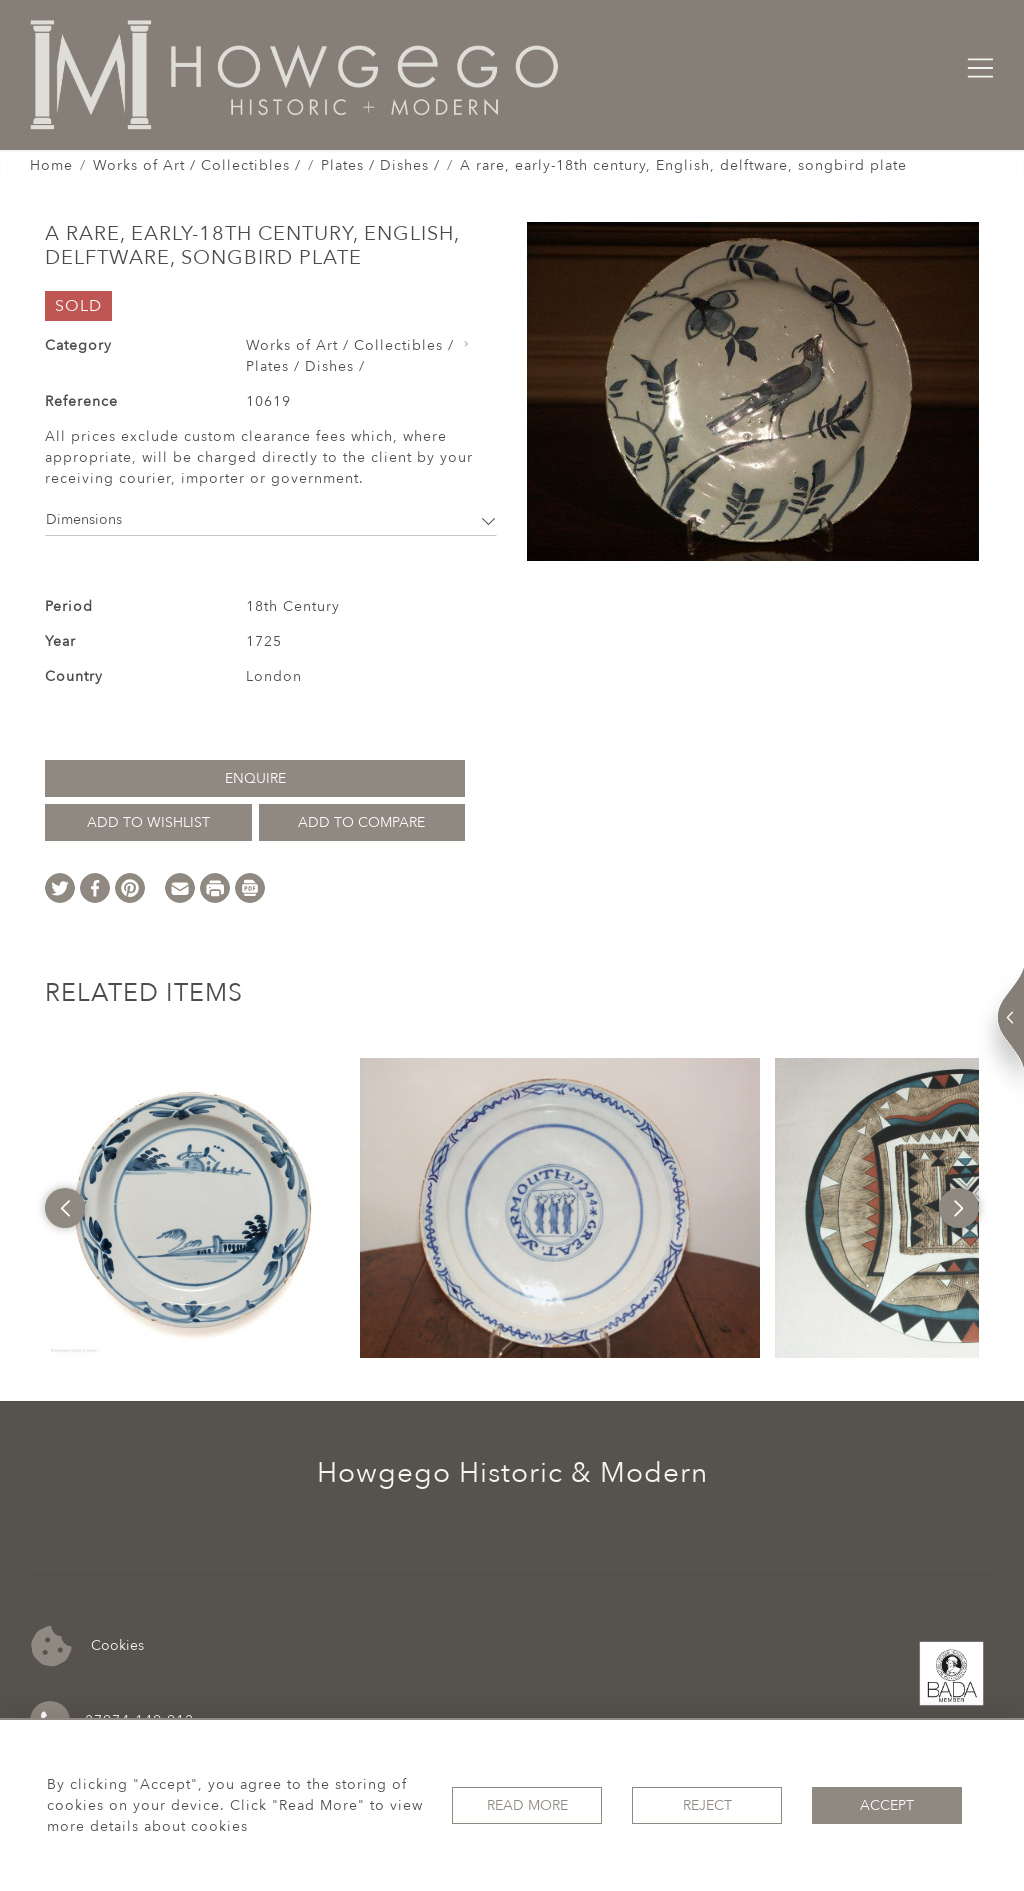 This screenshot has width=1024, height=1891. Describe the element at coordinates (380, 165) in the screenshot. I see `Plates / Dishes /` at that location.